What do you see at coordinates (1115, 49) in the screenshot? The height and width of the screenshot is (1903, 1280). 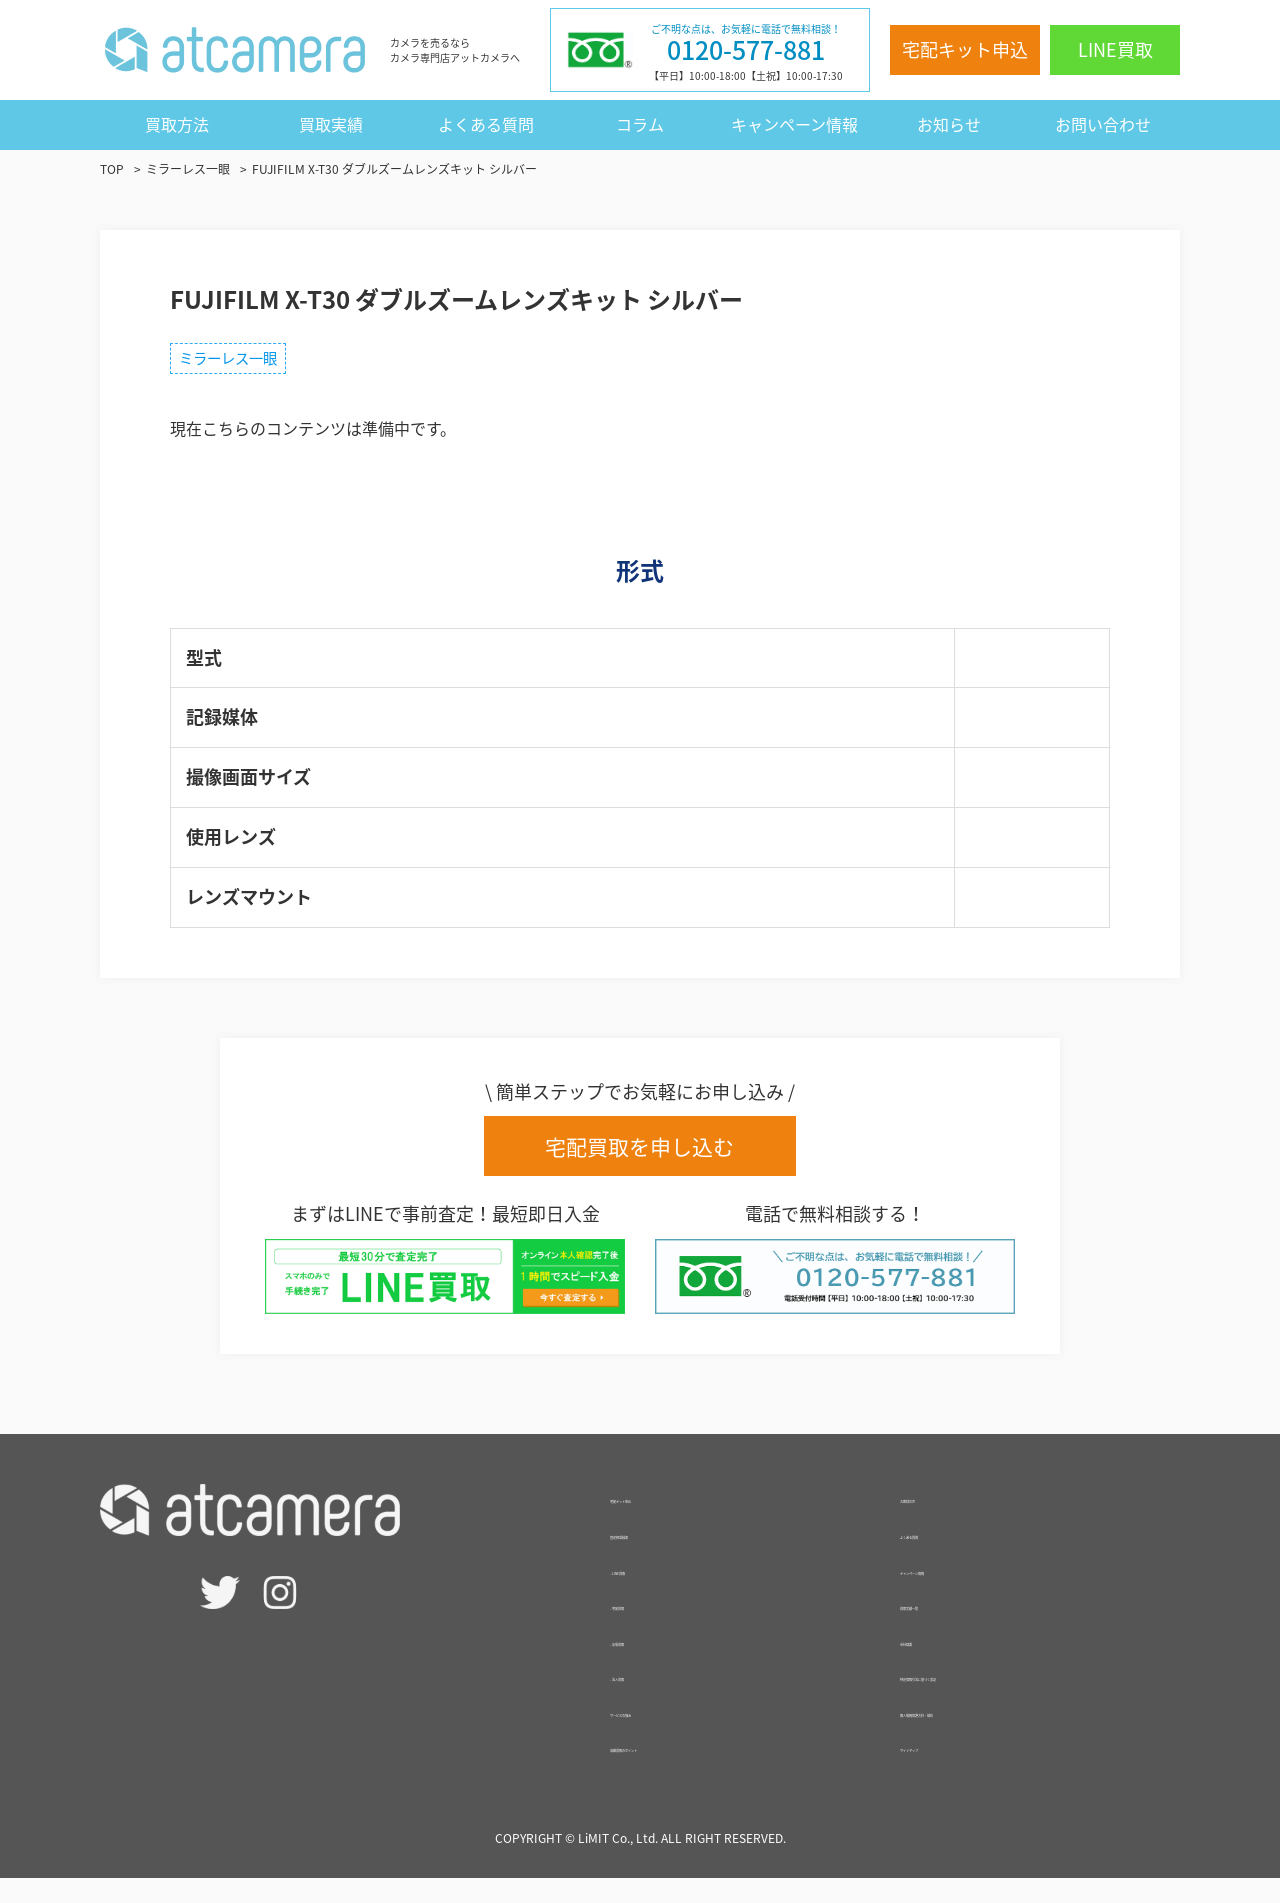 I see `LINE買取` at bounding box center [1115, 49].